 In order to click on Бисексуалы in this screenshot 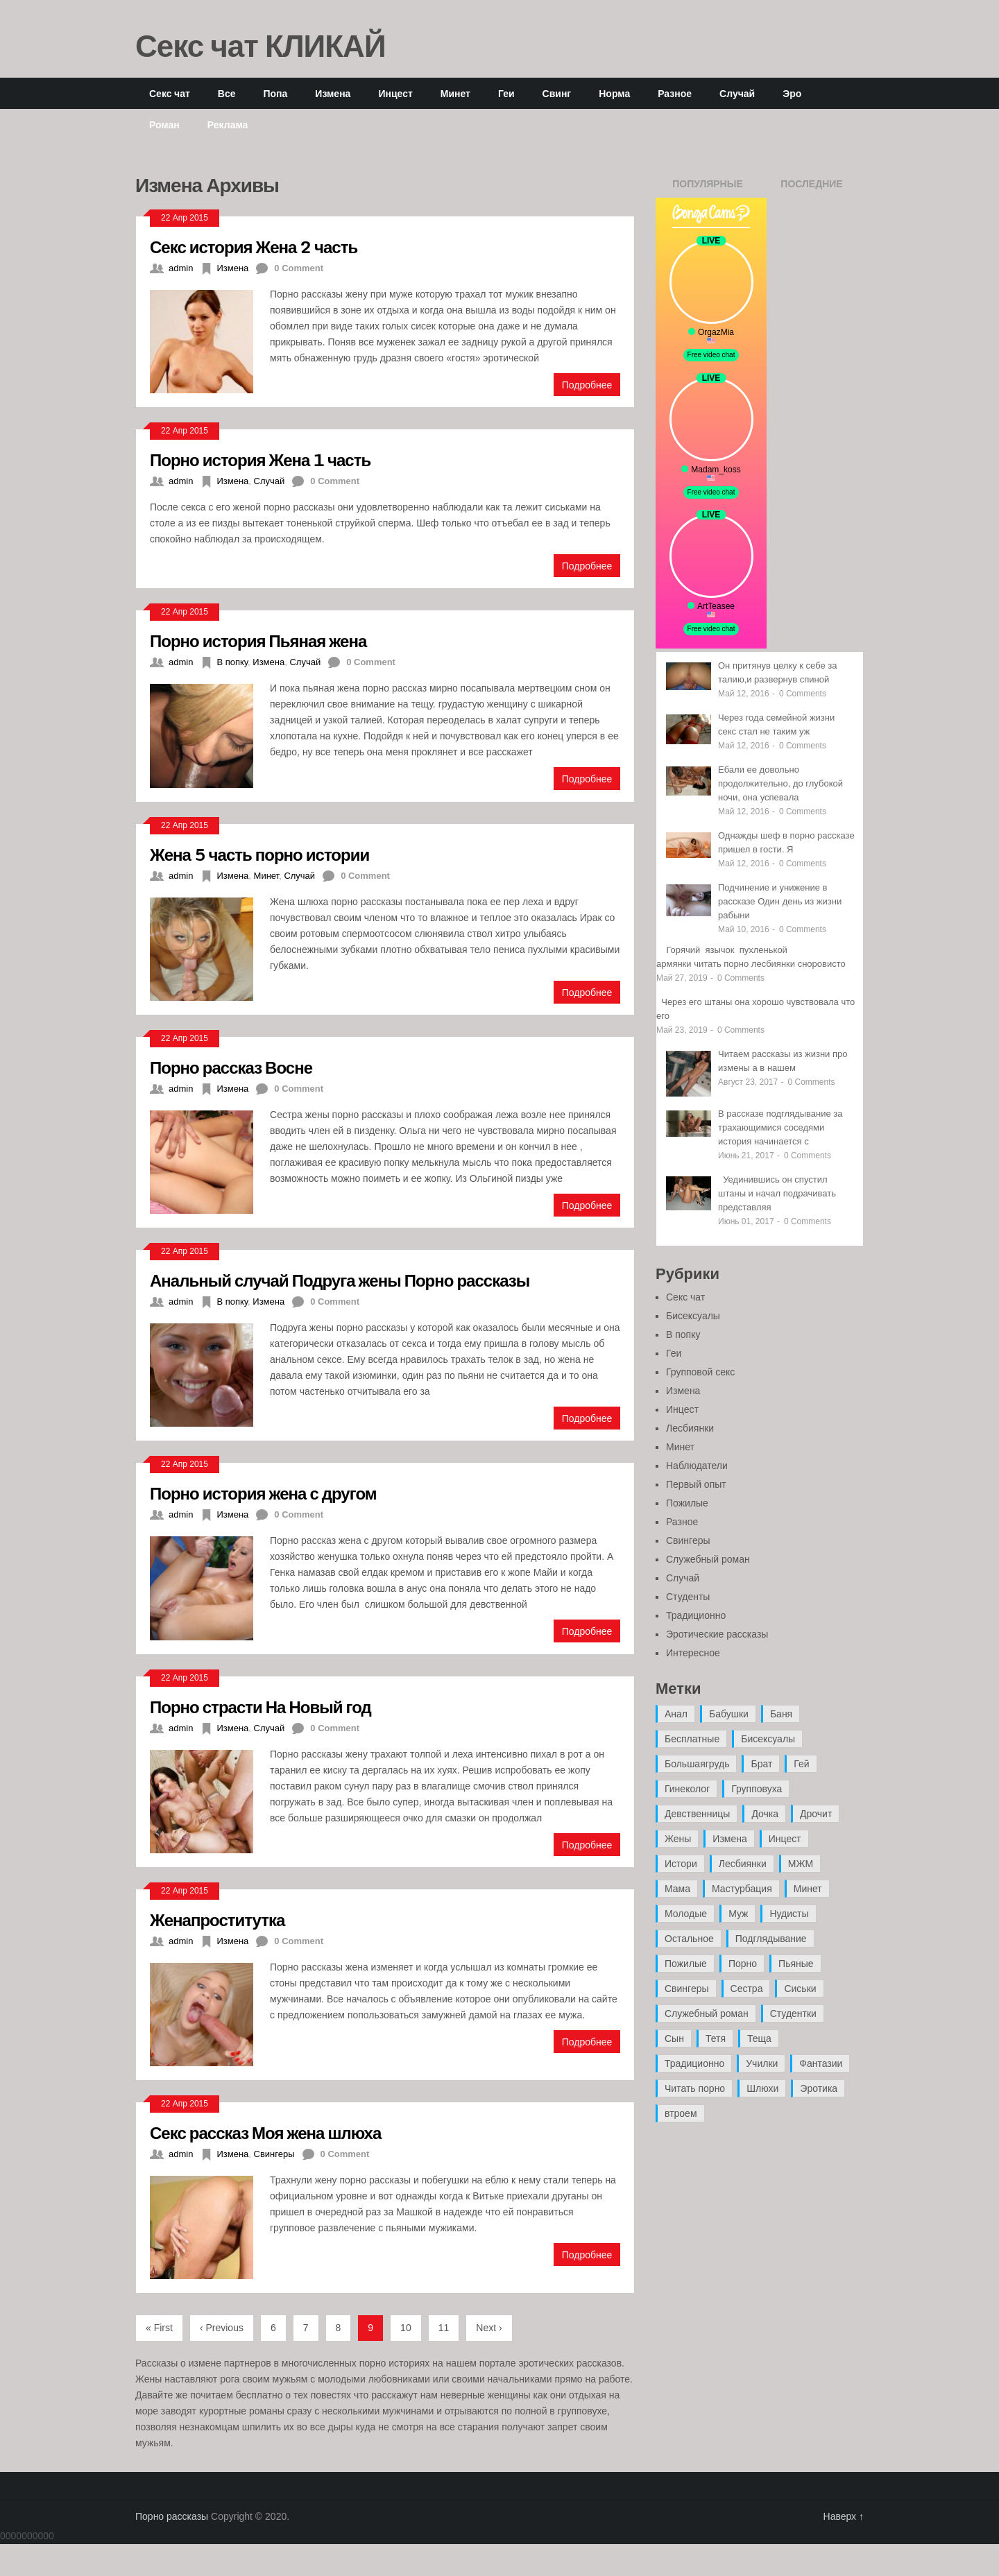, I will do `click(693, 1315)`.